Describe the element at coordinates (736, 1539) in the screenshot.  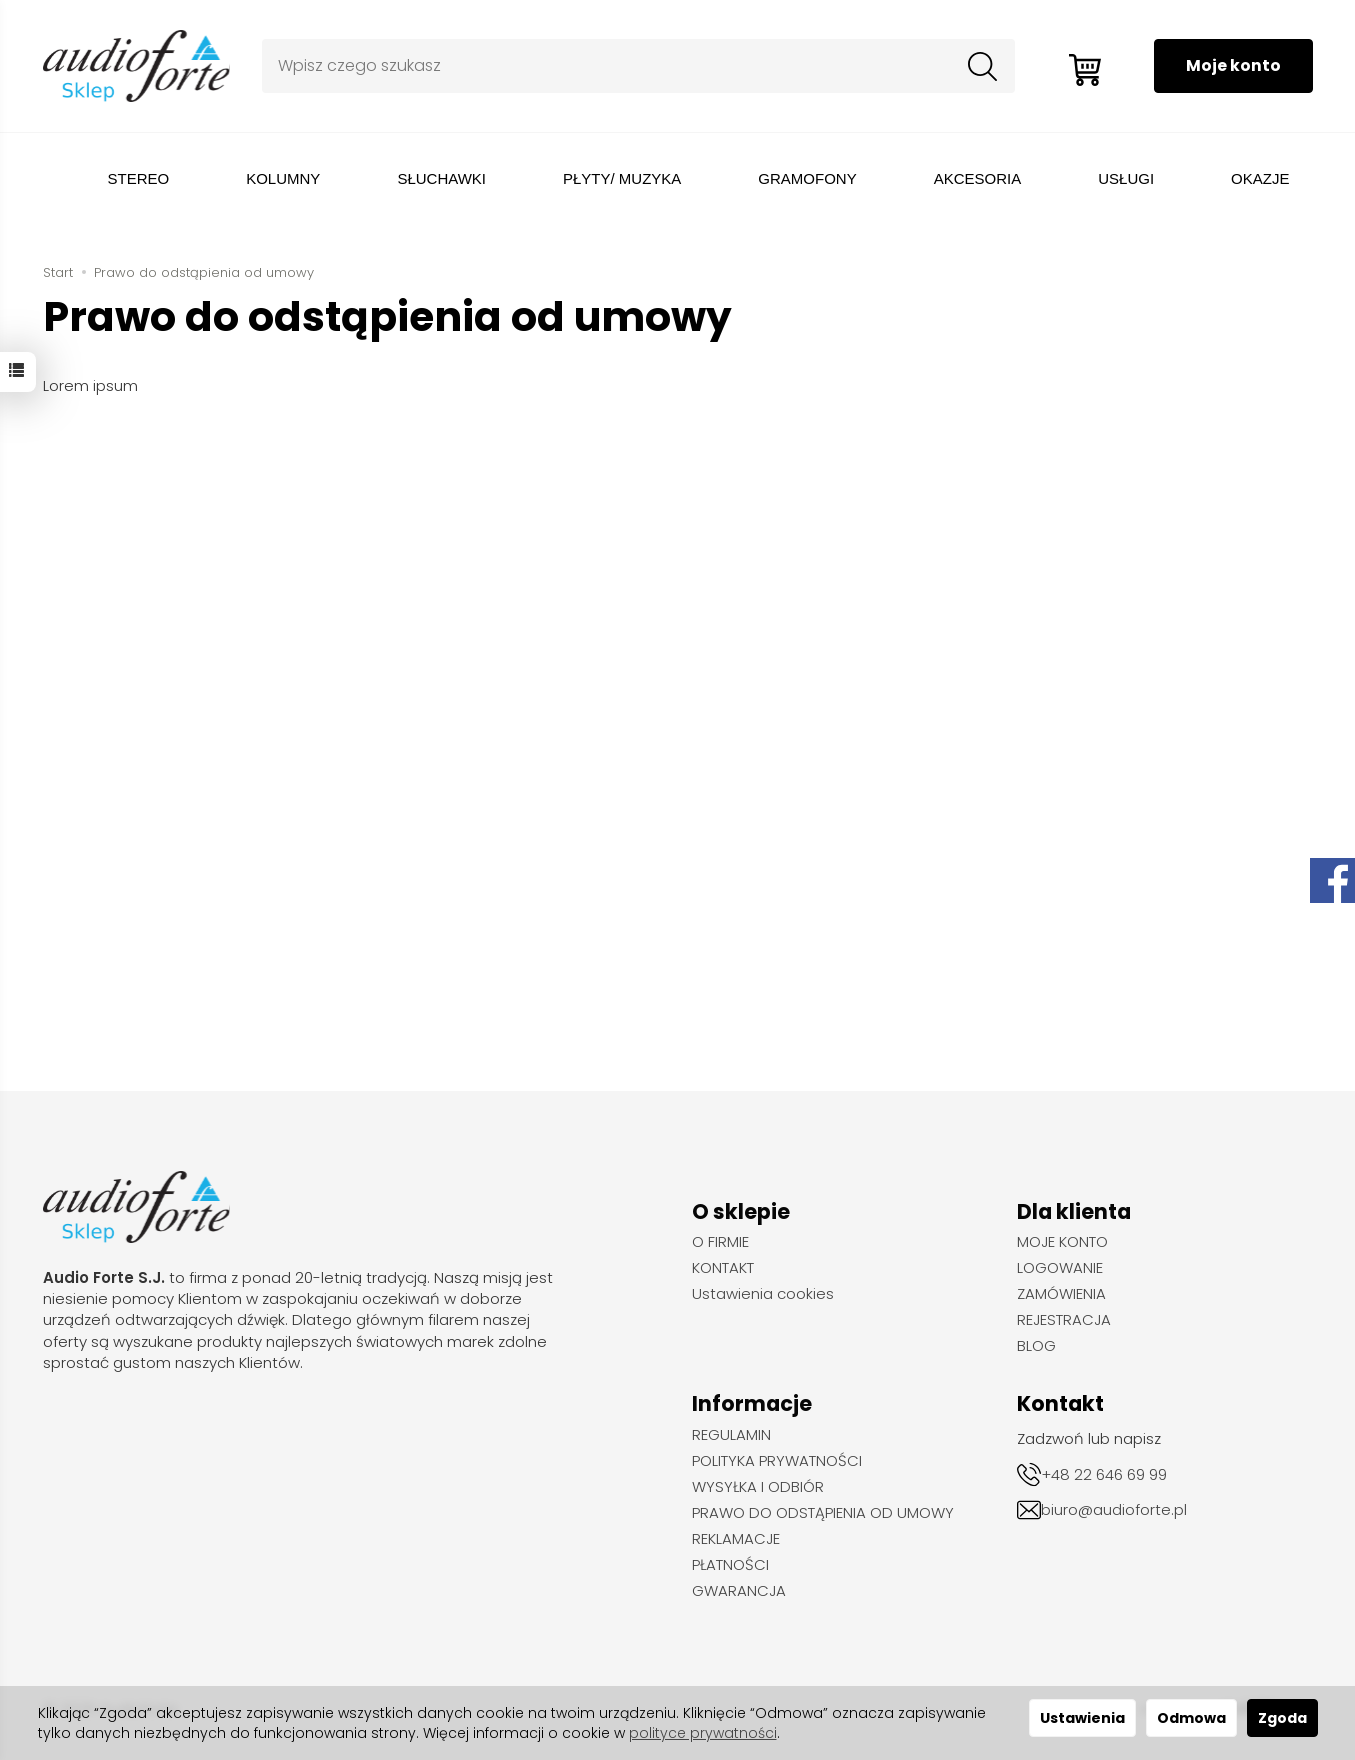
I see `REKLAMACJE` at that location.